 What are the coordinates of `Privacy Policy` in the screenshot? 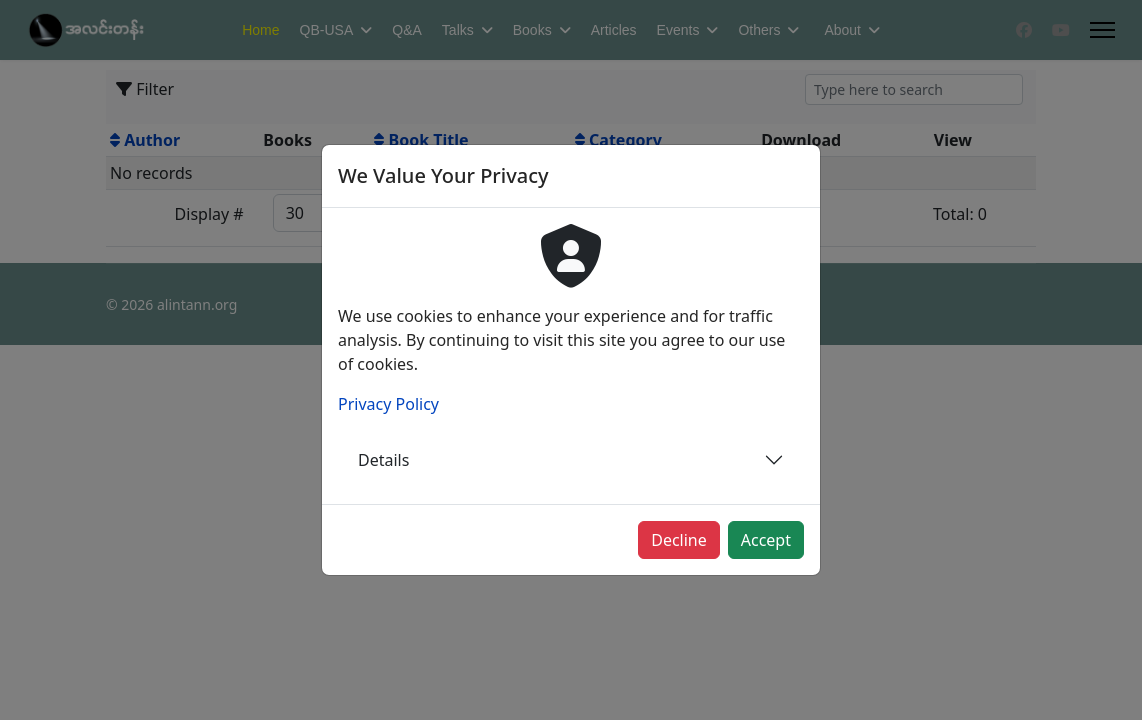 It's located at (388, 404).